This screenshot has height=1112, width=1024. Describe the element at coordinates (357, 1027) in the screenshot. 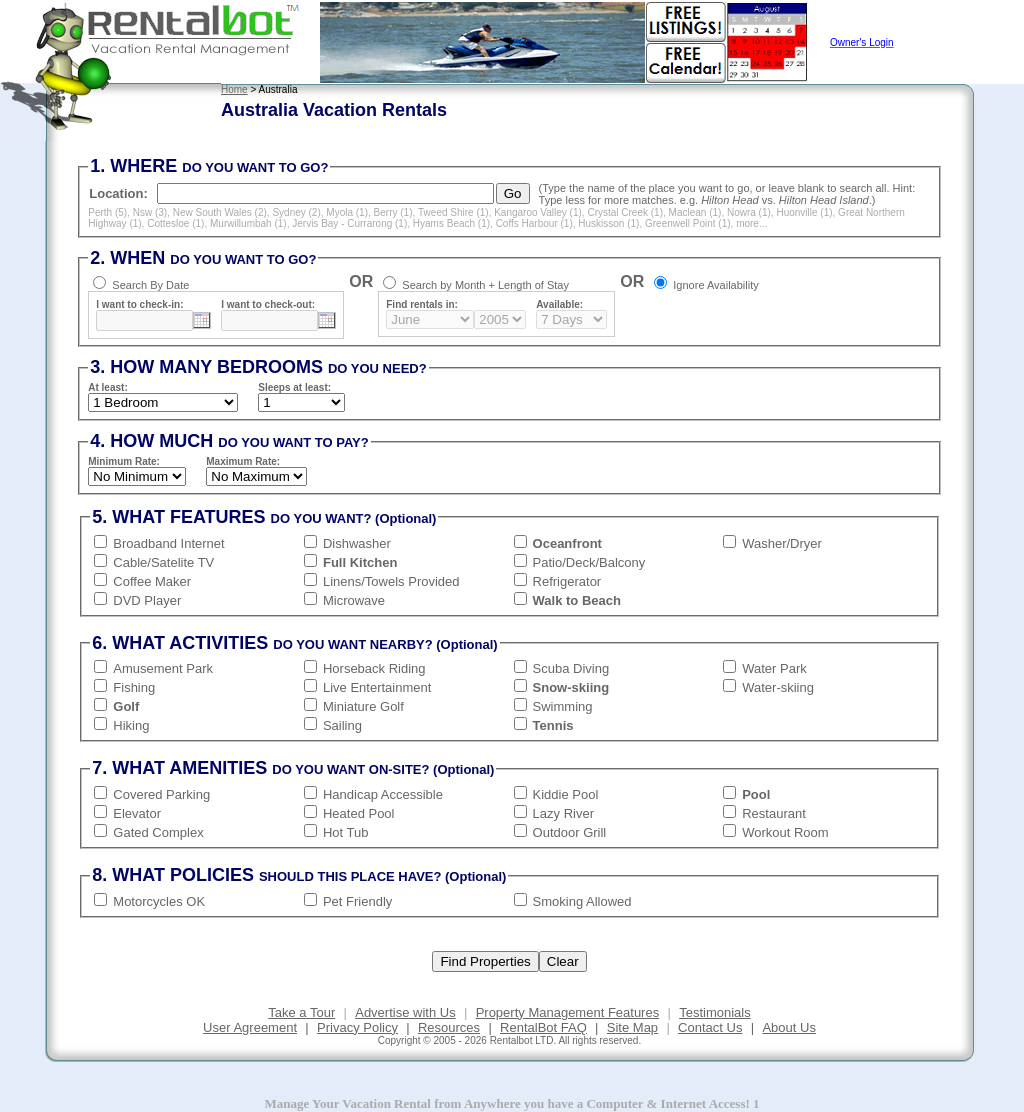

I see `Privacy Policy` at that location.